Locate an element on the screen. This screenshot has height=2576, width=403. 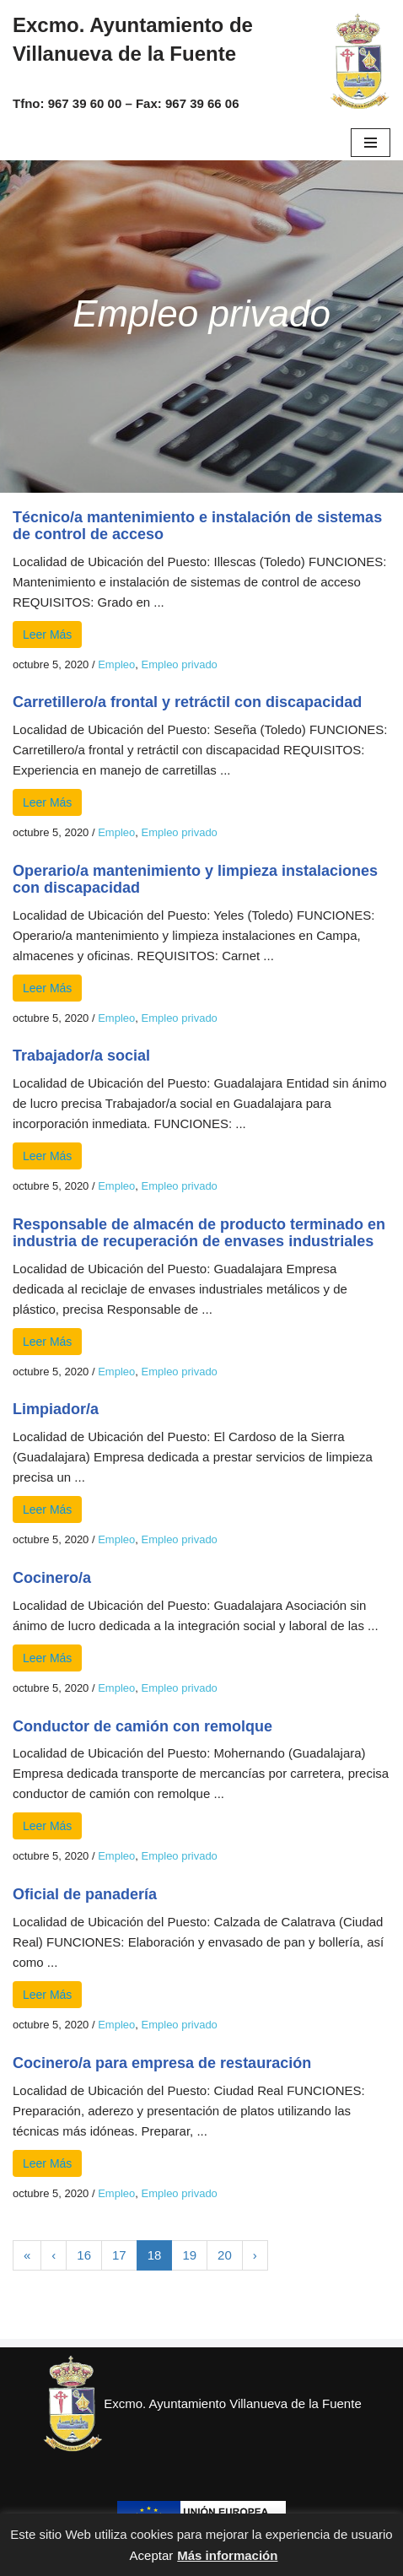
Operario/a mantenimiento y limpieza instalaciones con discapacidad is located at coordinates (195, 879).